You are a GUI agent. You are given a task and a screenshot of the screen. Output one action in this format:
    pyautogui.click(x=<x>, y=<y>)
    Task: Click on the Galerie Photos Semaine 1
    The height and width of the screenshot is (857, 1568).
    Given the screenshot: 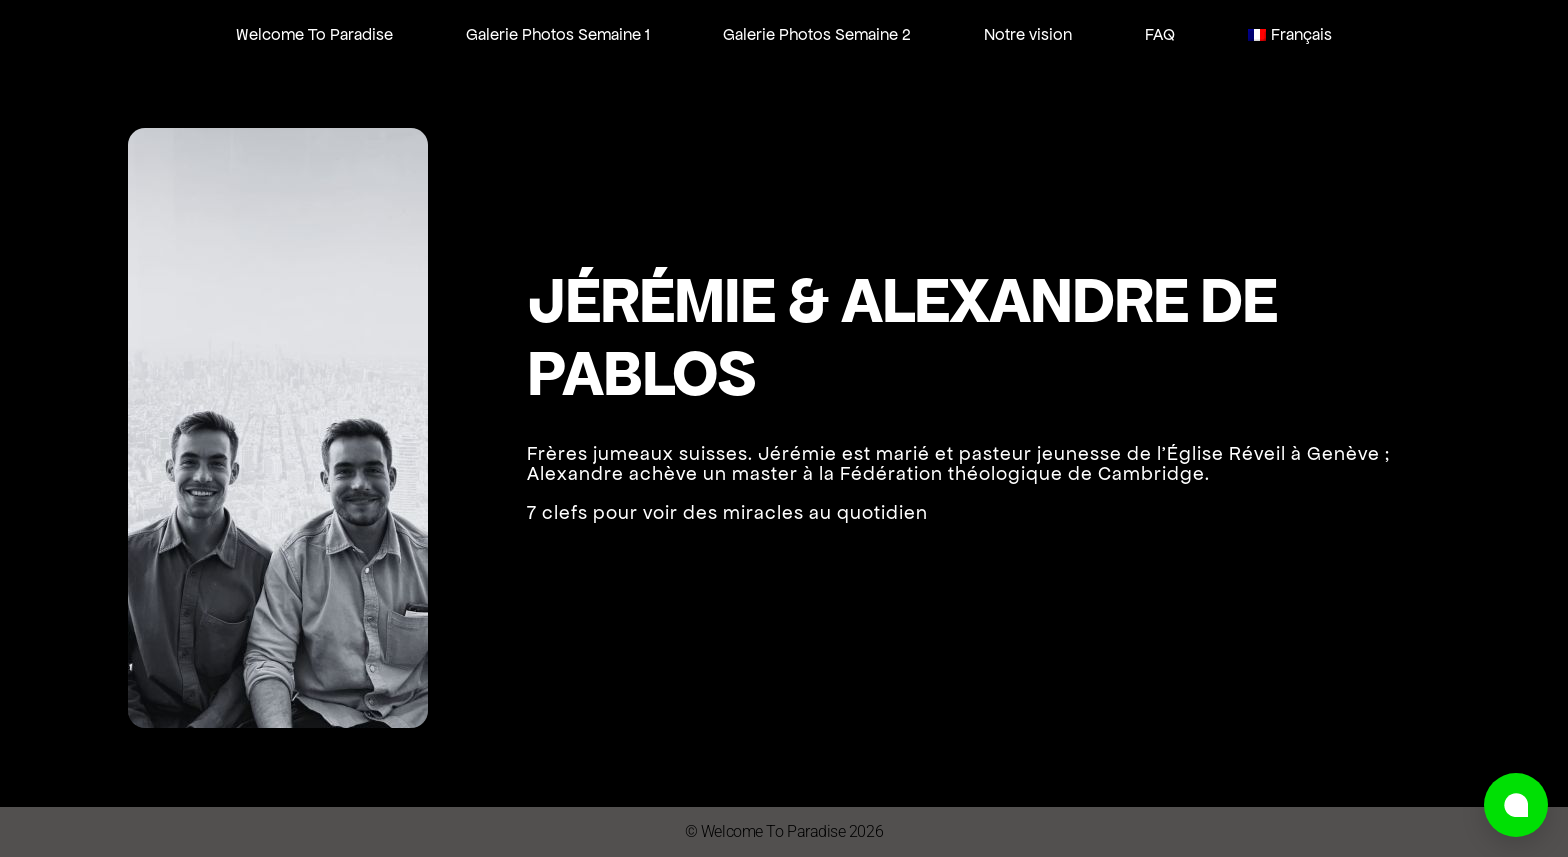 What is the action you would take?
    pyautogui.click(x=558, y=34)
    